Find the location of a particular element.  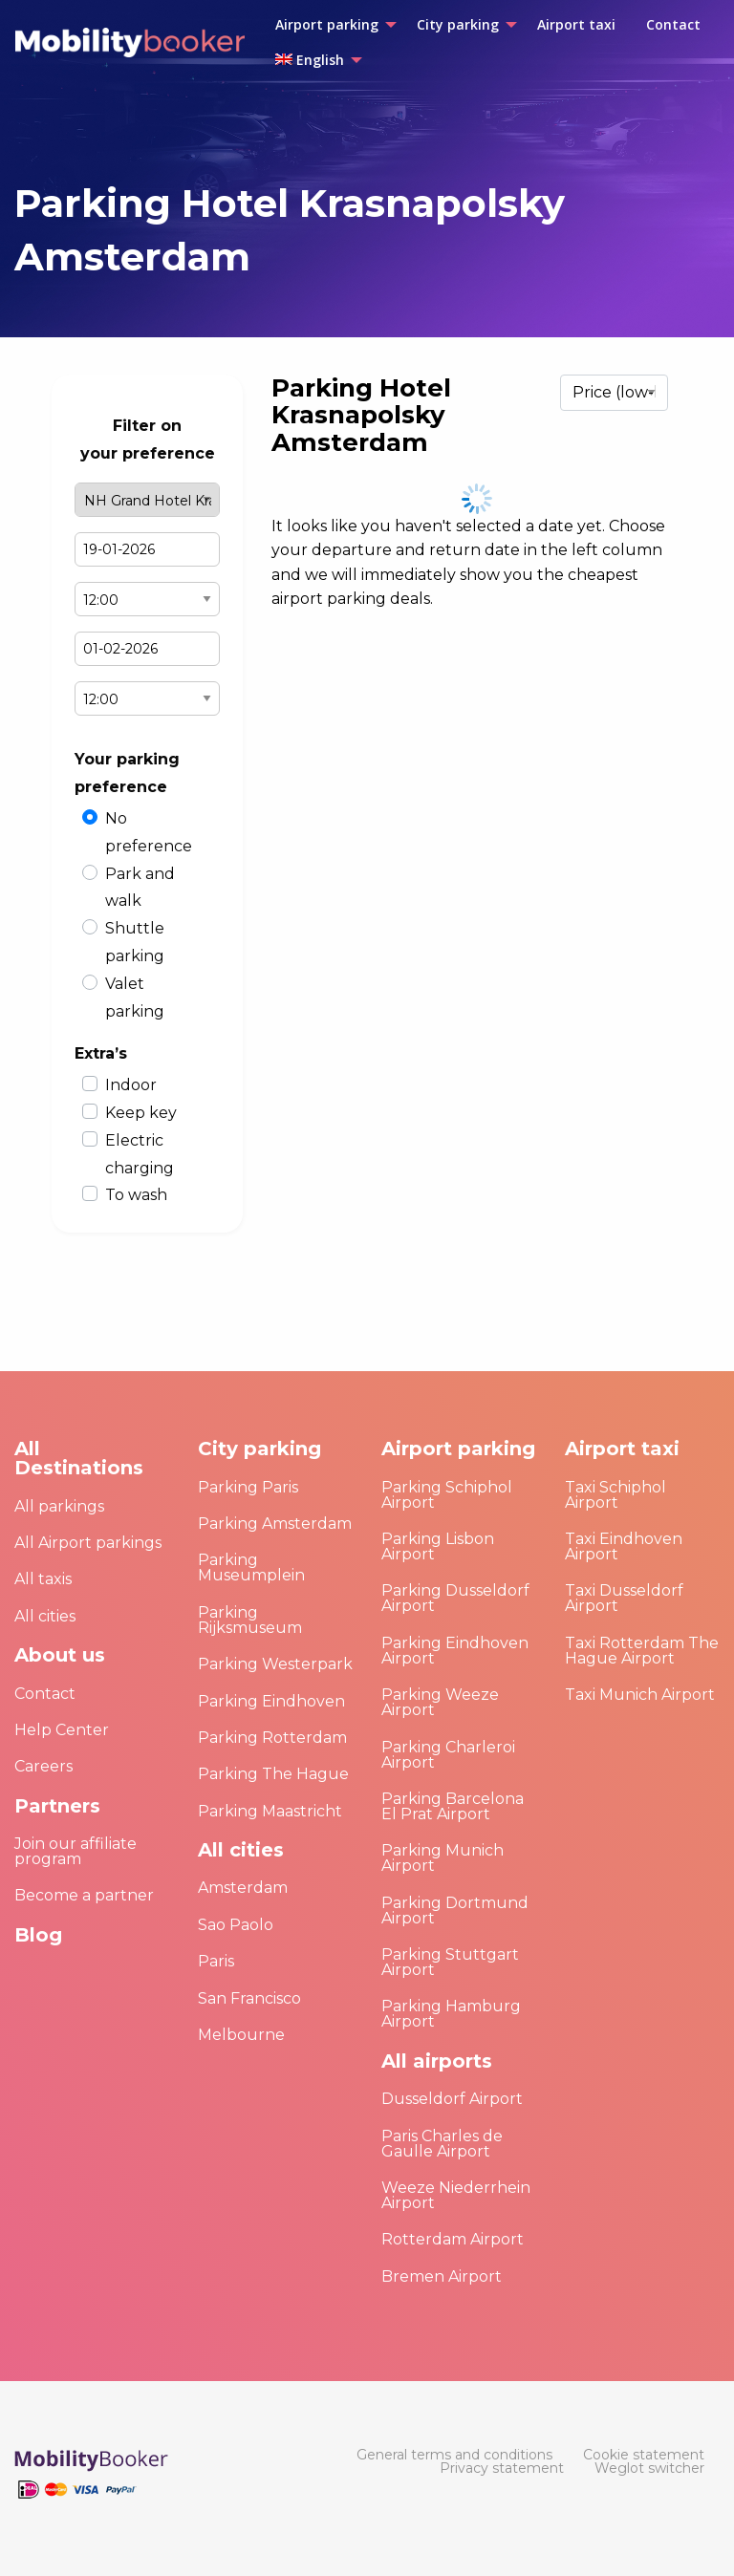

Parking Museumplein is located at coordinates (251, 1567).